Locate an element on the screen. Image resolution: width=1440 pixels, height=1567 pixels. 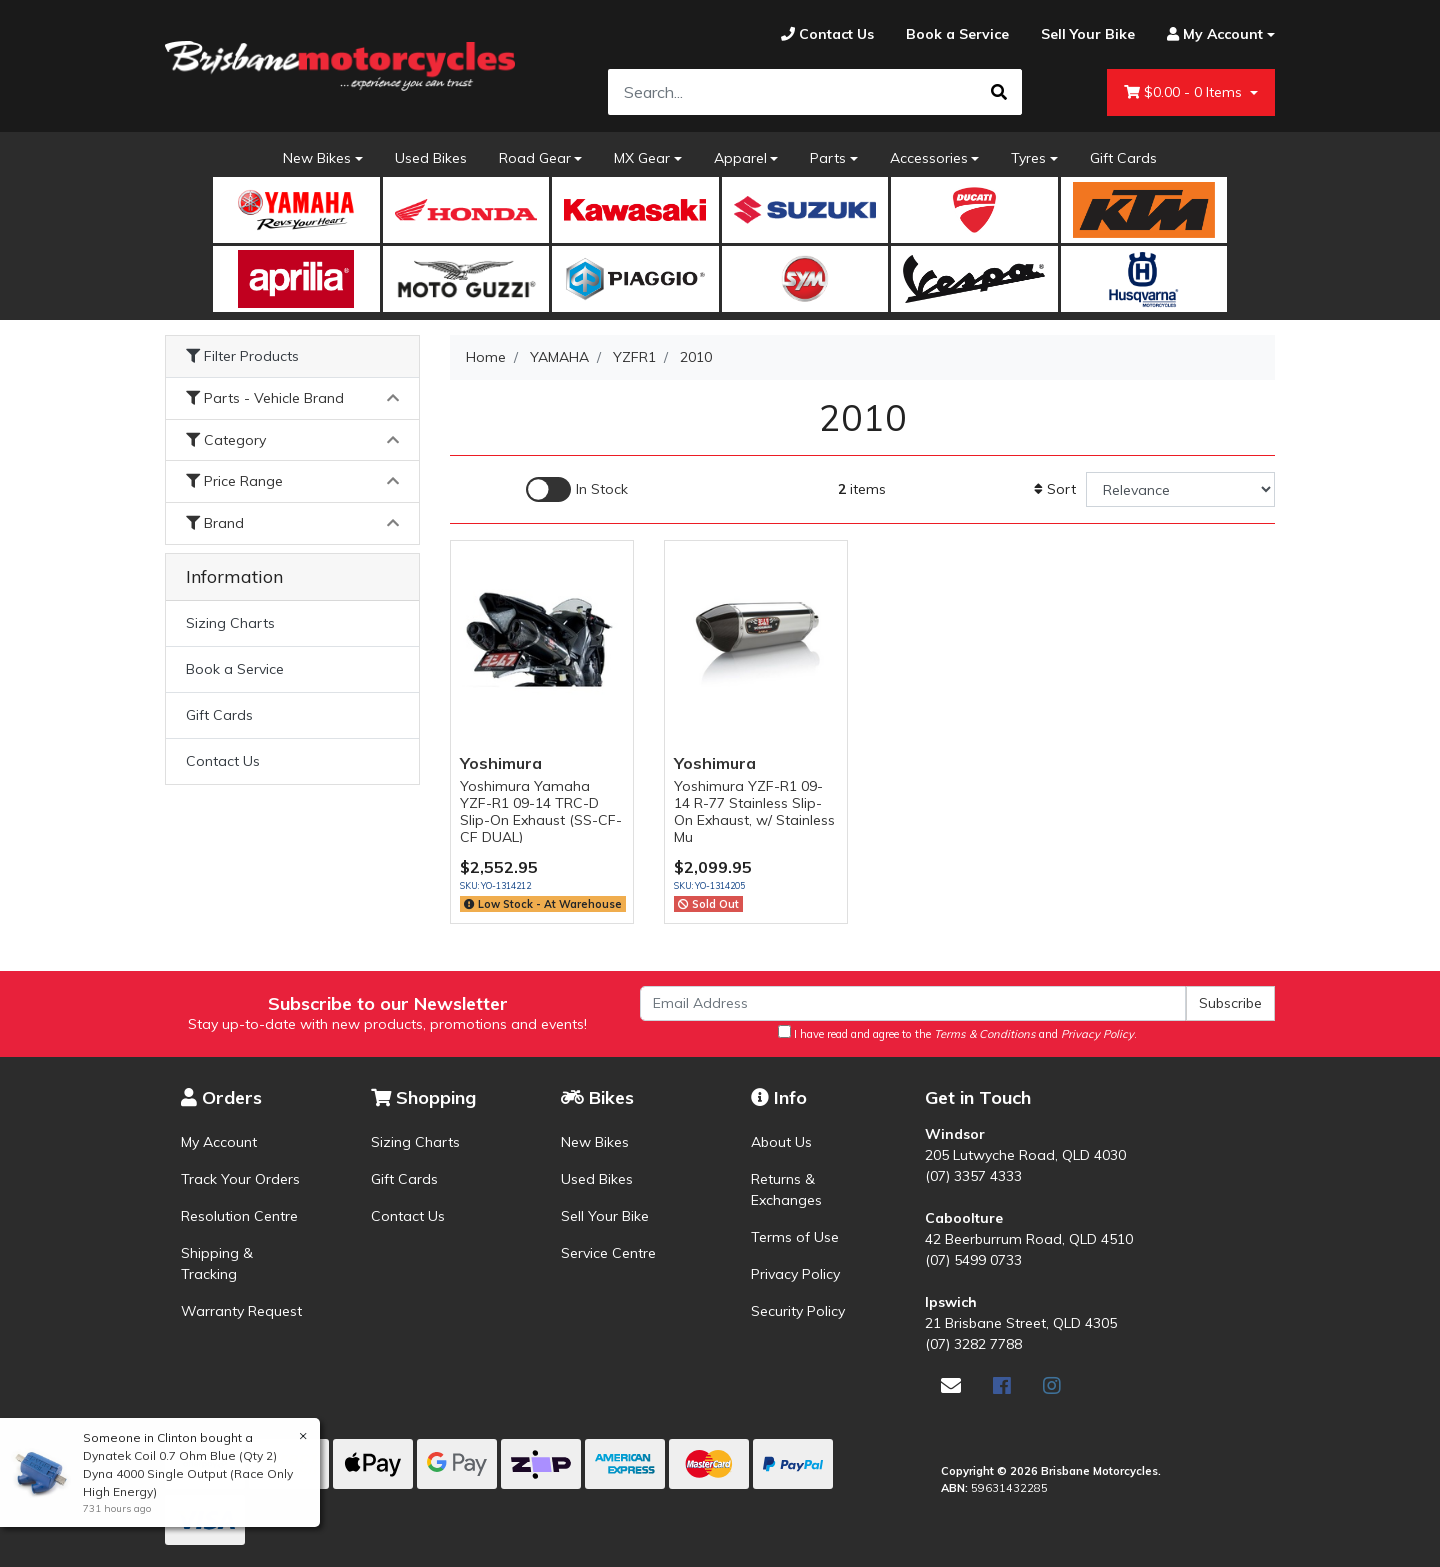
About Us is located at coordinates (781, 1142).